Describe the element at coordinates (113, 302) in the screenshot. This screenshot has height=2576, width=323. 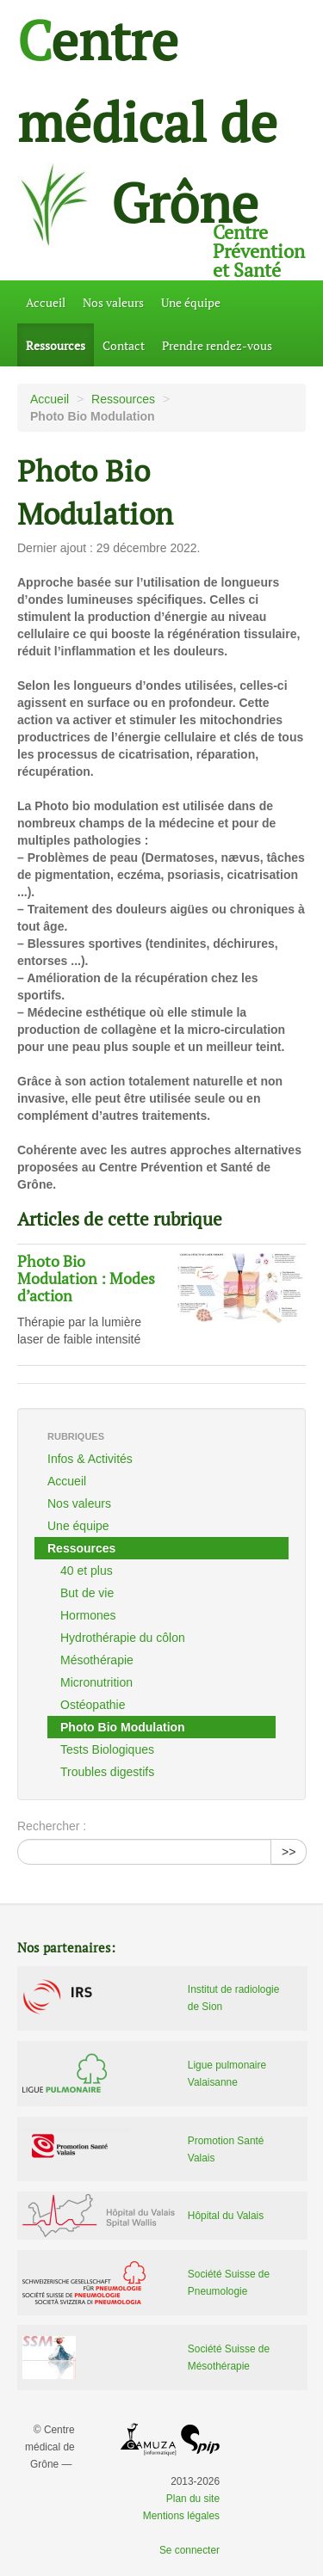
I see `Nos valeurs` at that location.